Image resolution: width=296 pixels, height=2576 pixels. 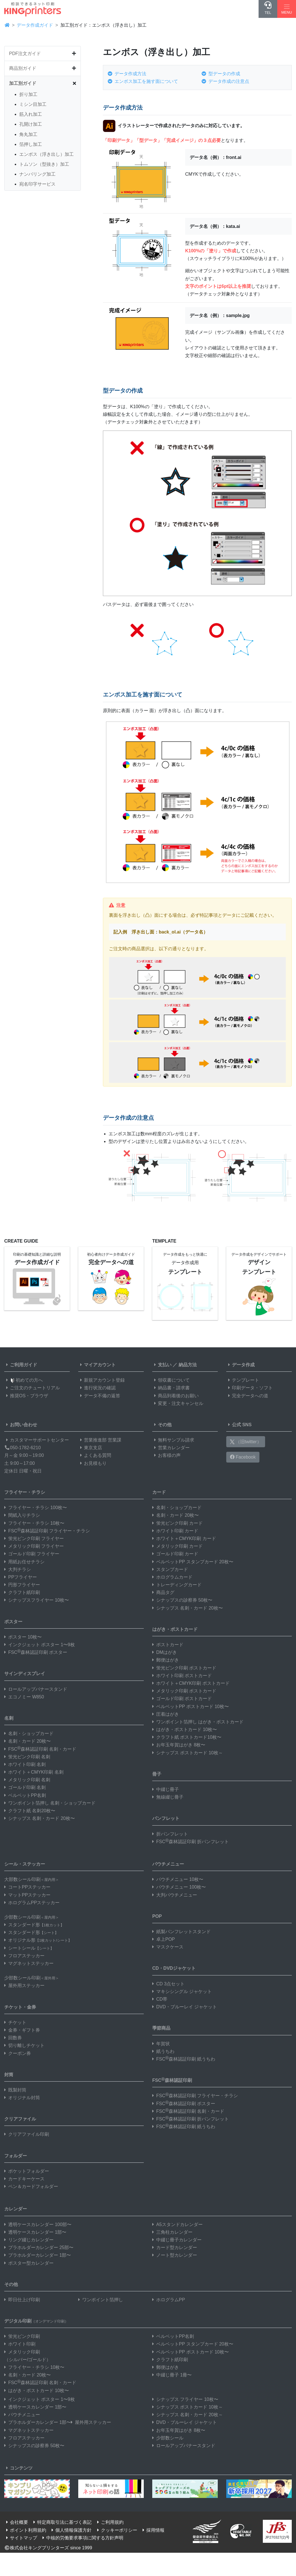 I want to click on 少部数シール, so click(x=167, y=2438).